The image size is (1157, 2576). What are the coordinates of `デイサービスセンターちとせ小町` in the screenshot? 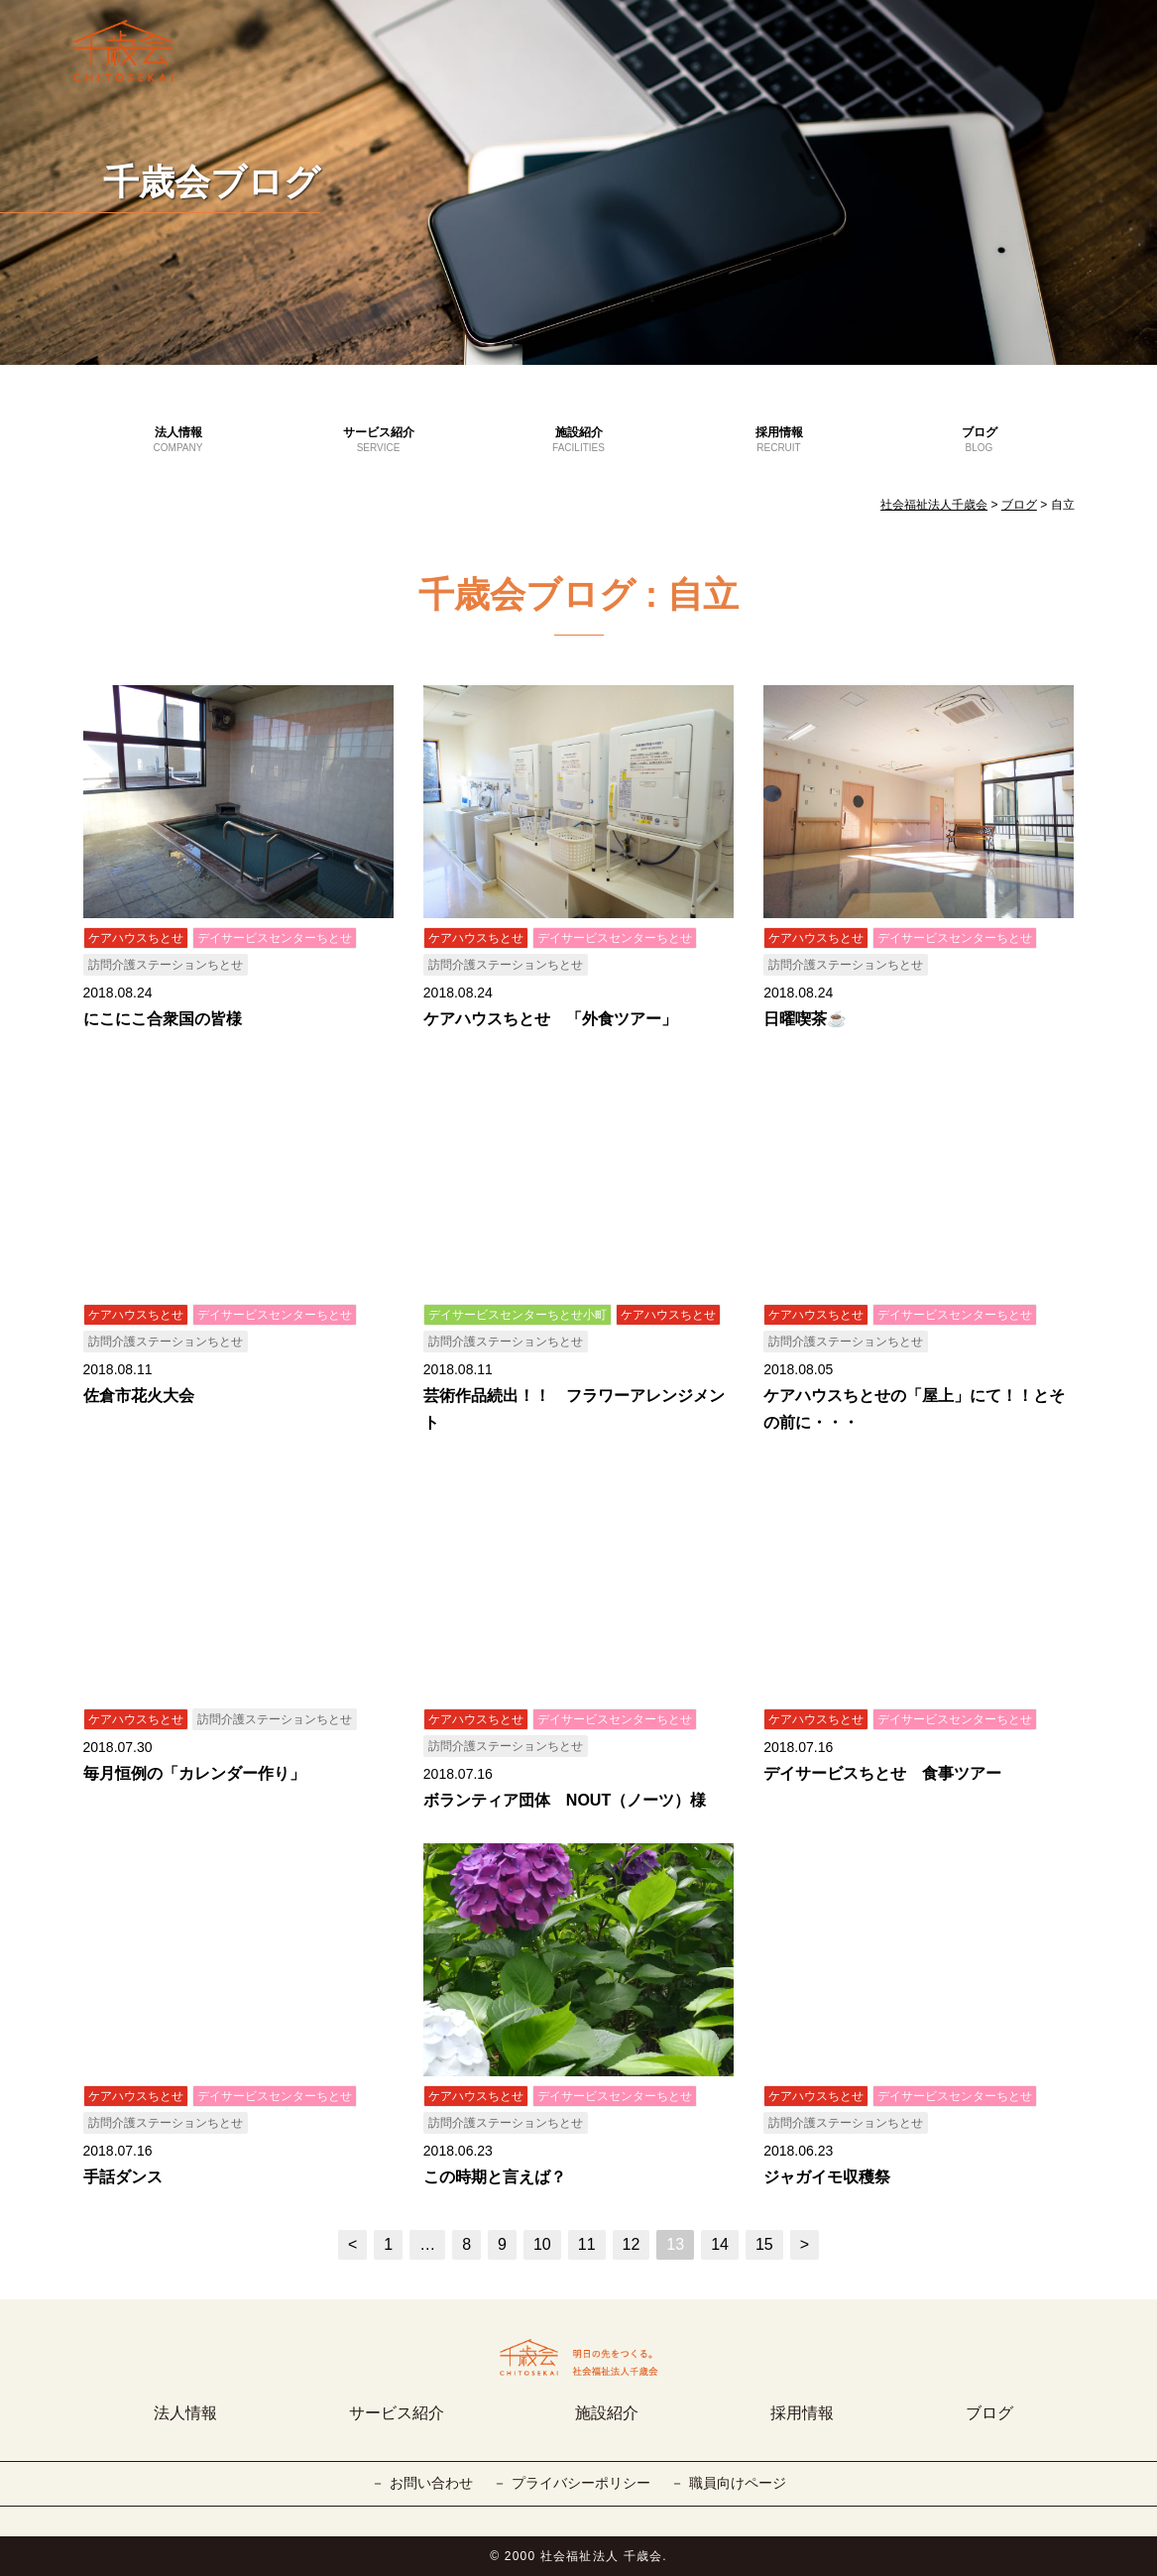 It's located at (517, 1315).